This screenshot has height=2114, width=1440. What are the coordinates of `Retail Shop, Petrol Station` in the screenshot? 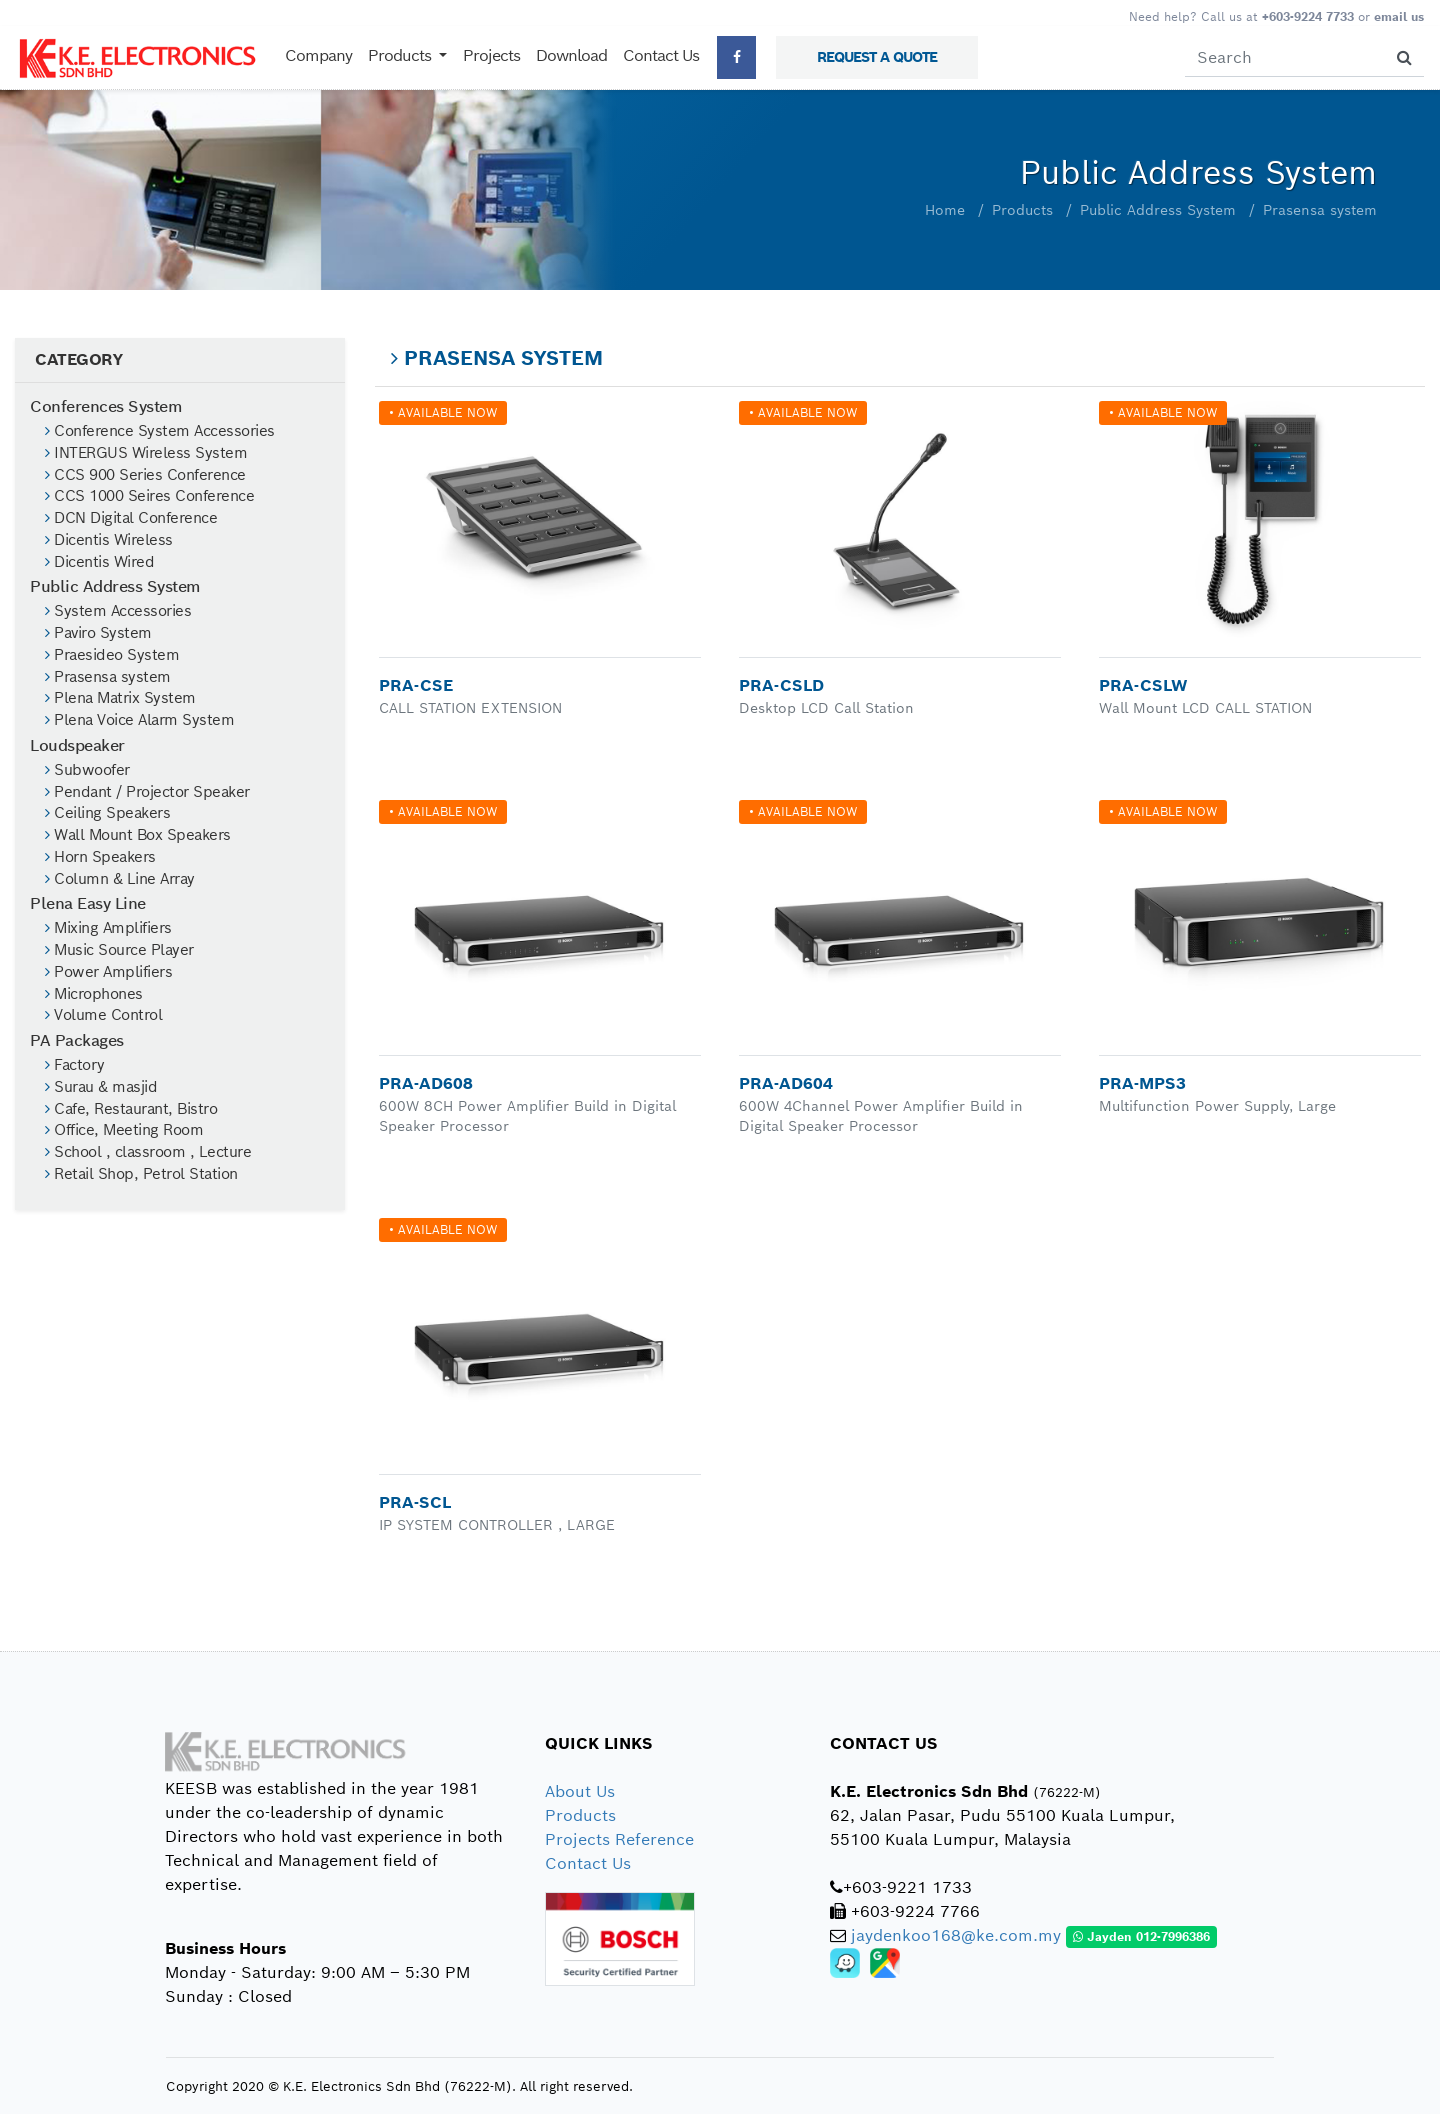 It's located at (141, 1174).